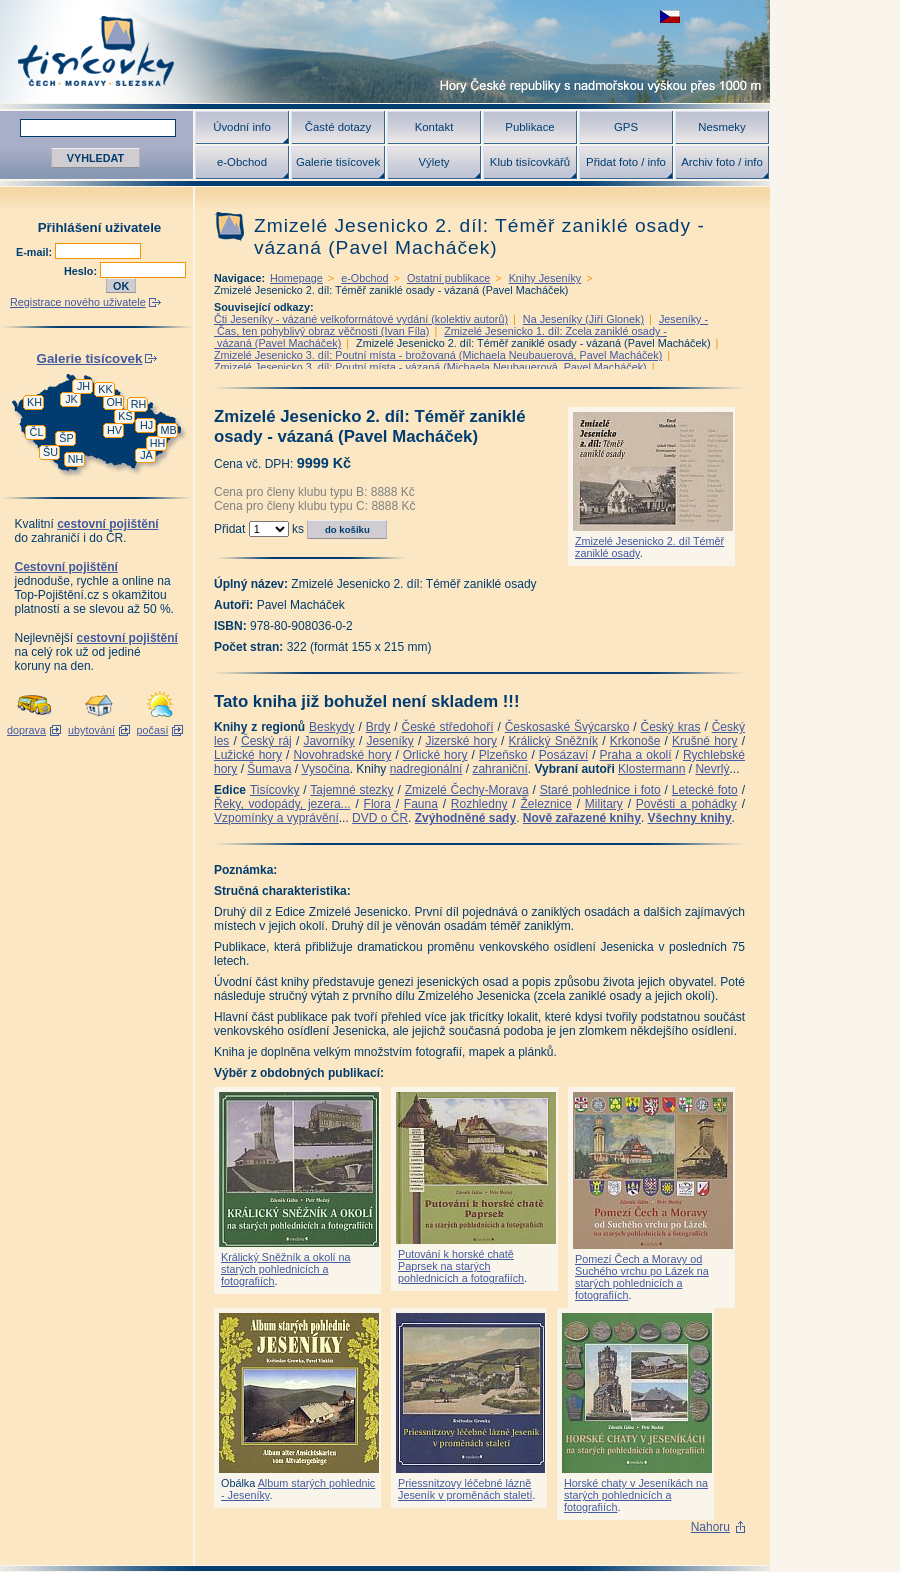 The height and width of the screenshot is (1572, 900). What do you see at coordinates (82, 271) in the screenshot?
I see `Heslo:` at bounding box center [82, 271].